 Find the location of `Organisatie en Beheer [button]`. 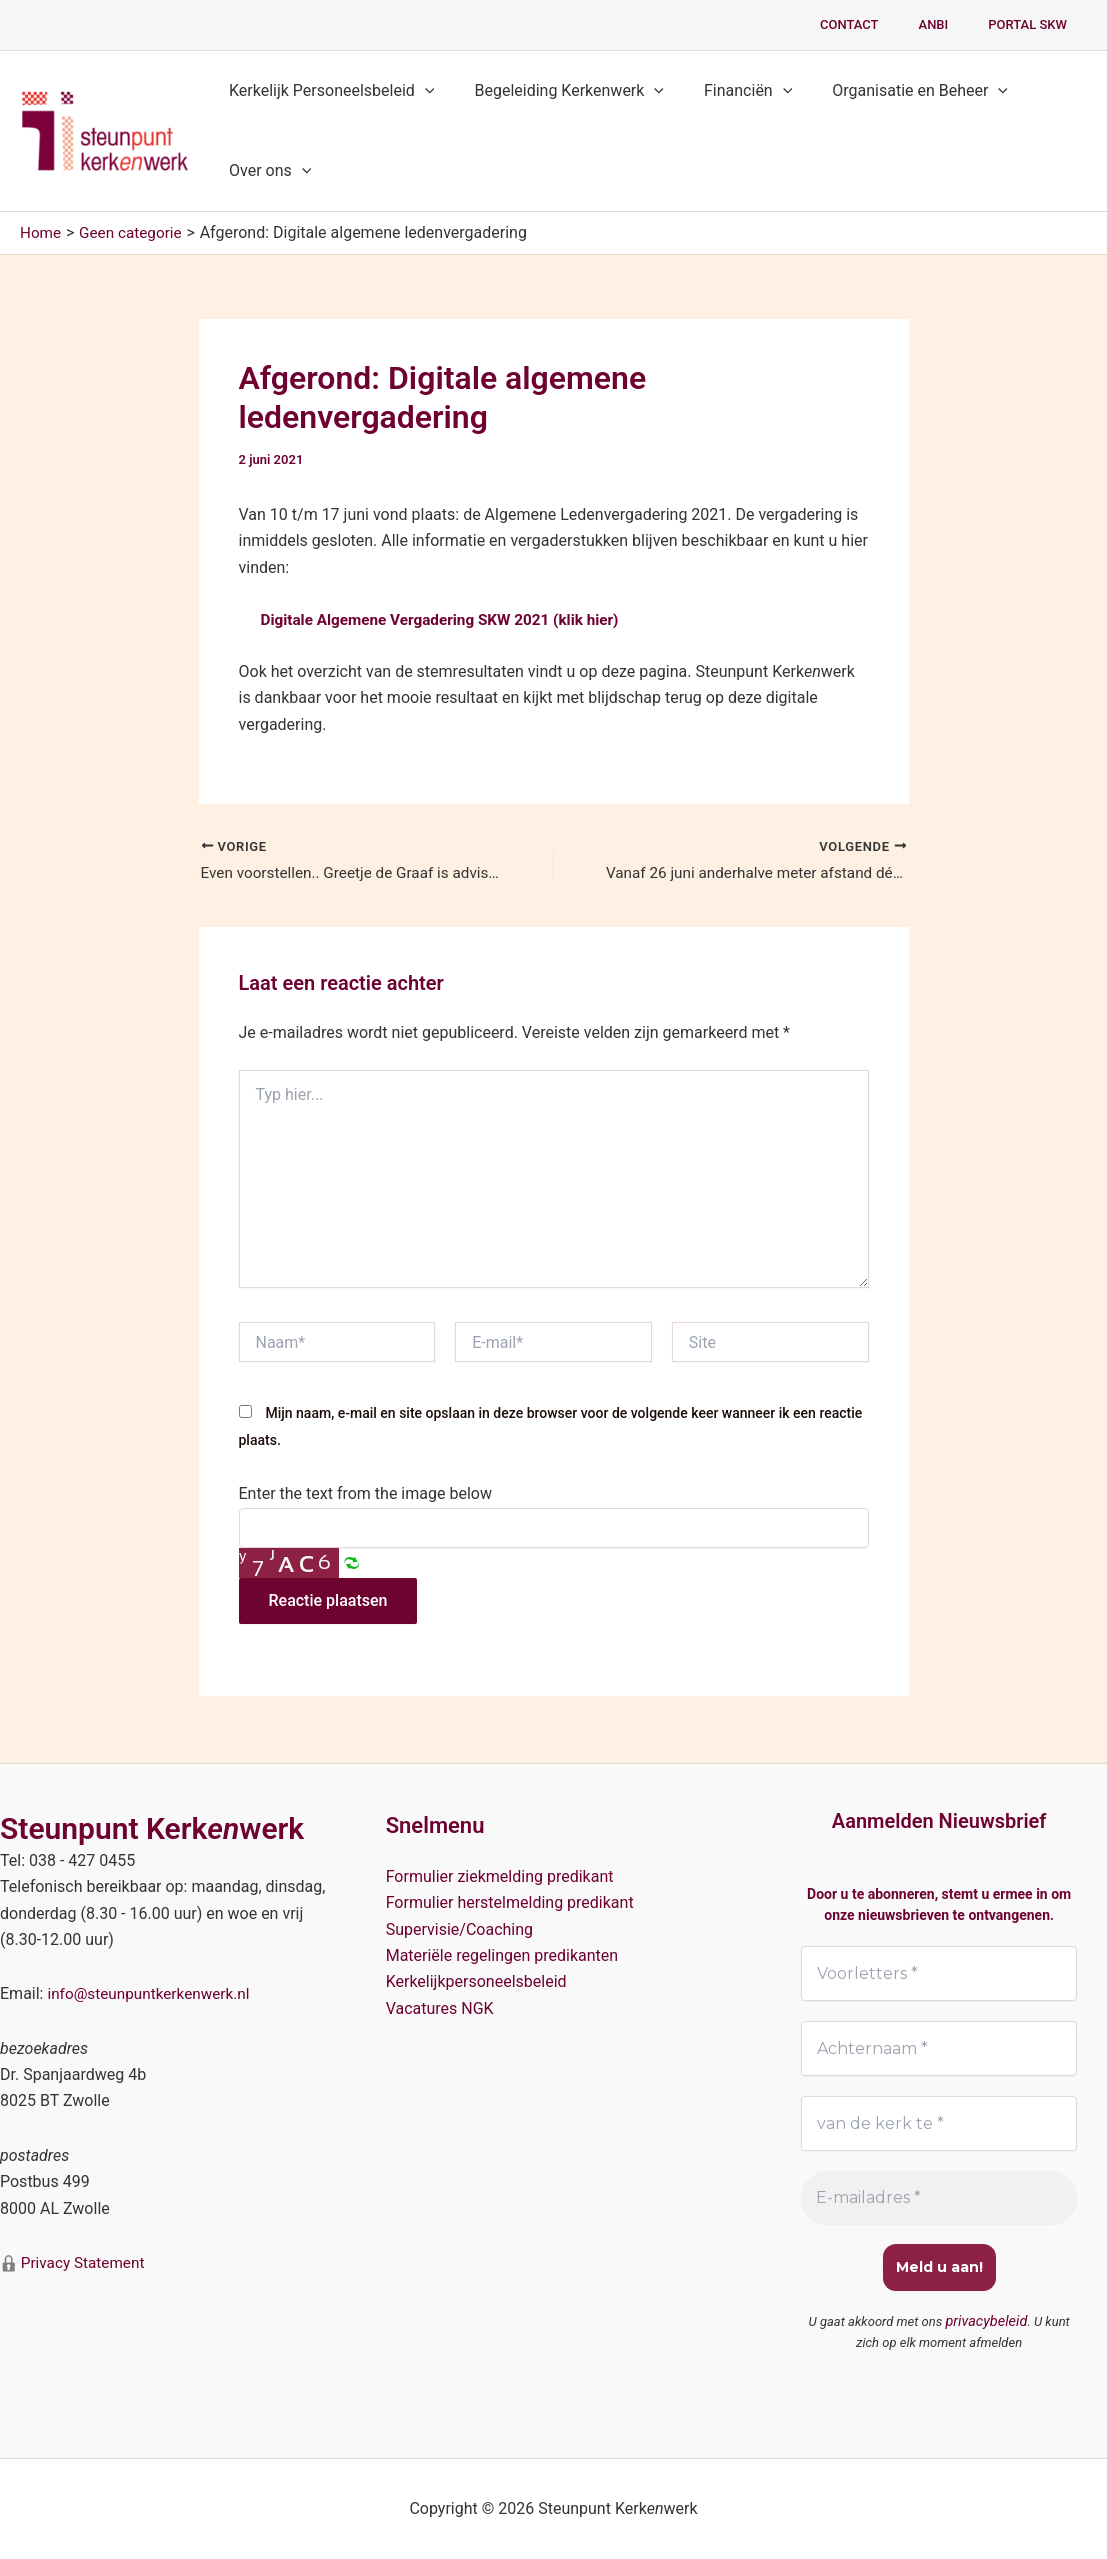

Organisatie en Beheer [button] is located at coordinates (892, 91).